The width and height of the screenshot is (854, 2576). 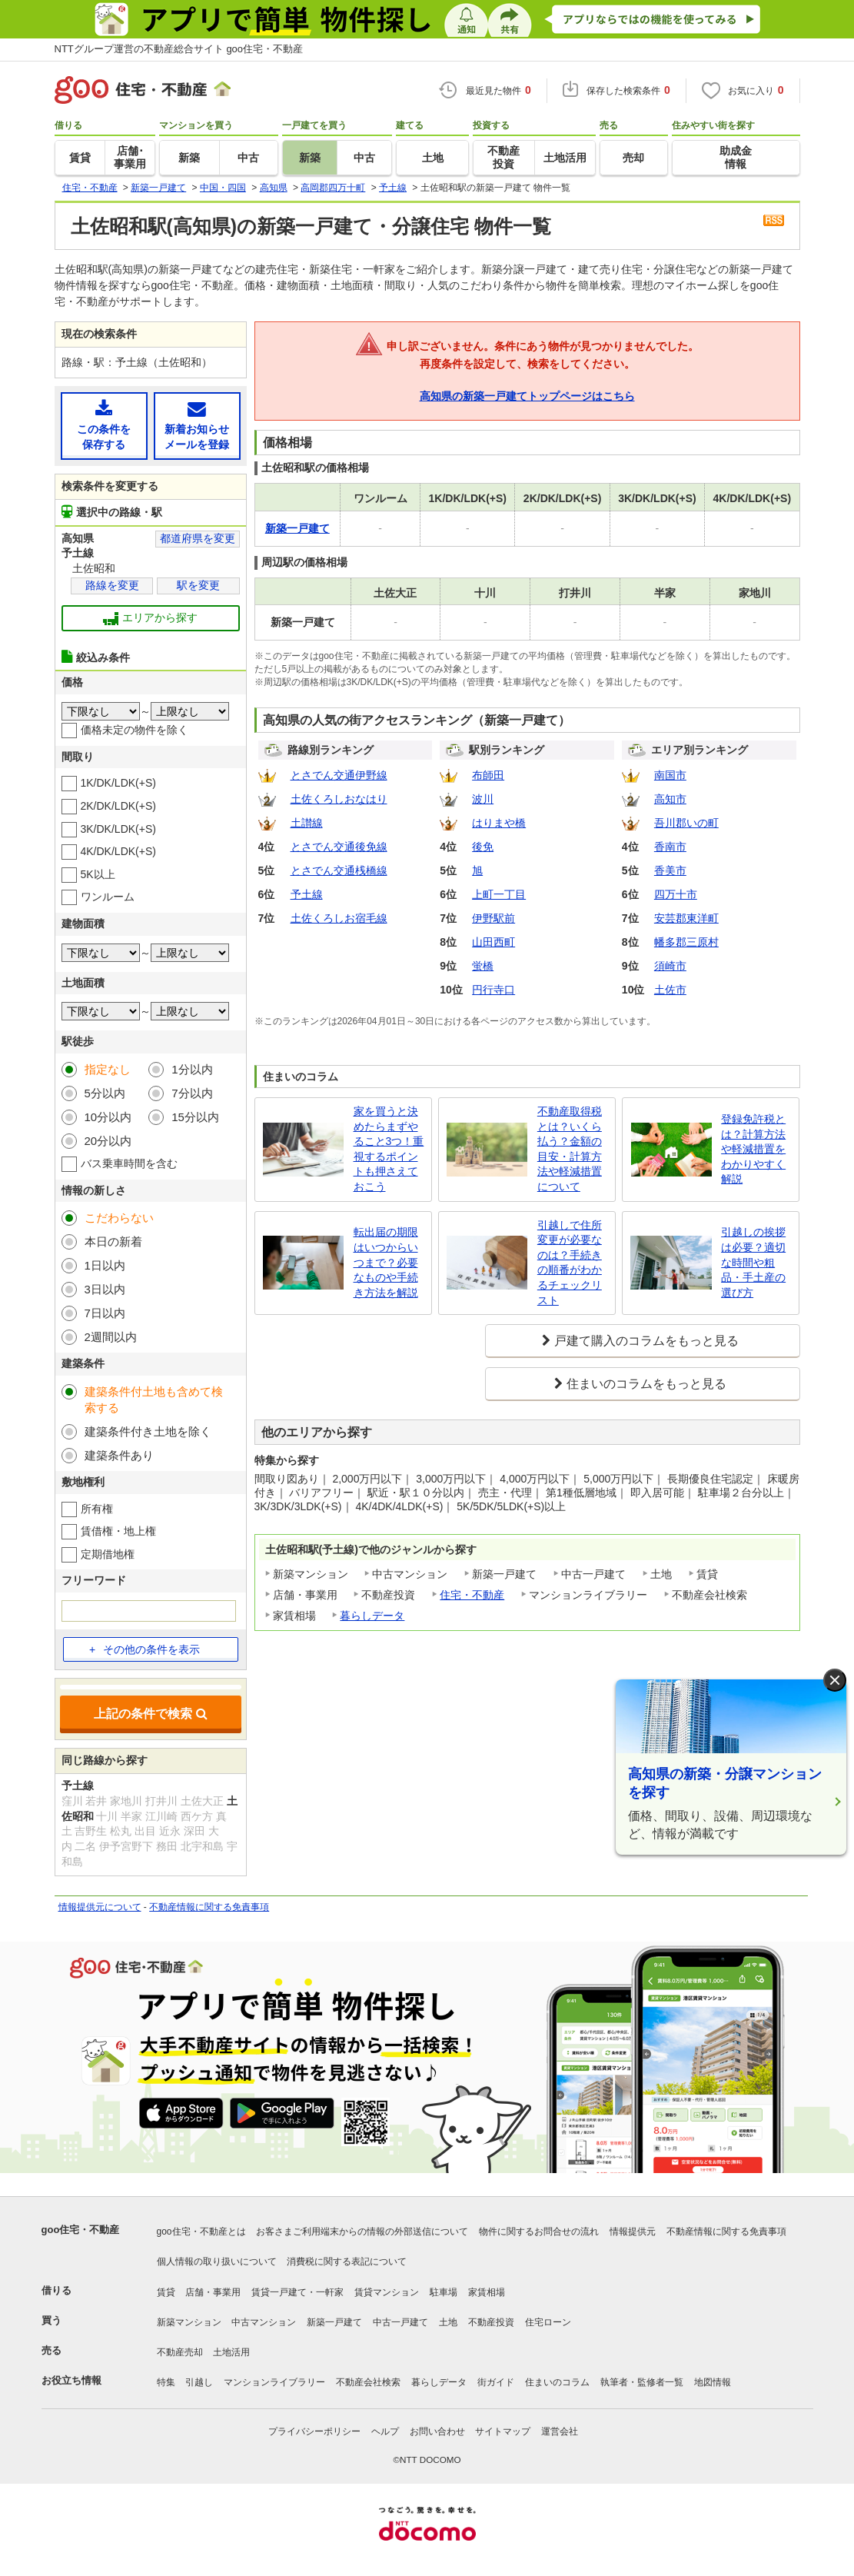 I want to click on 7分以内, so click(x=191, y=1093).